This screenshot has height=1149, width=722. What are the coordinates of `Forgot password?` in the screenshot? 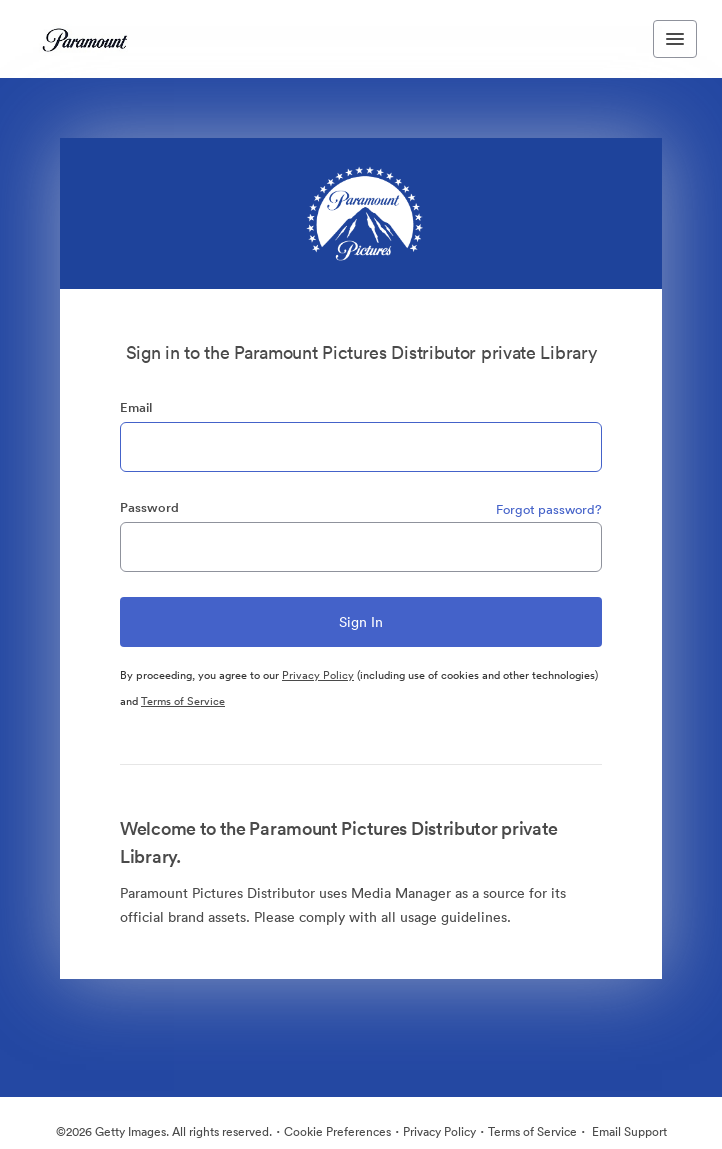 It's located at (549, 509).